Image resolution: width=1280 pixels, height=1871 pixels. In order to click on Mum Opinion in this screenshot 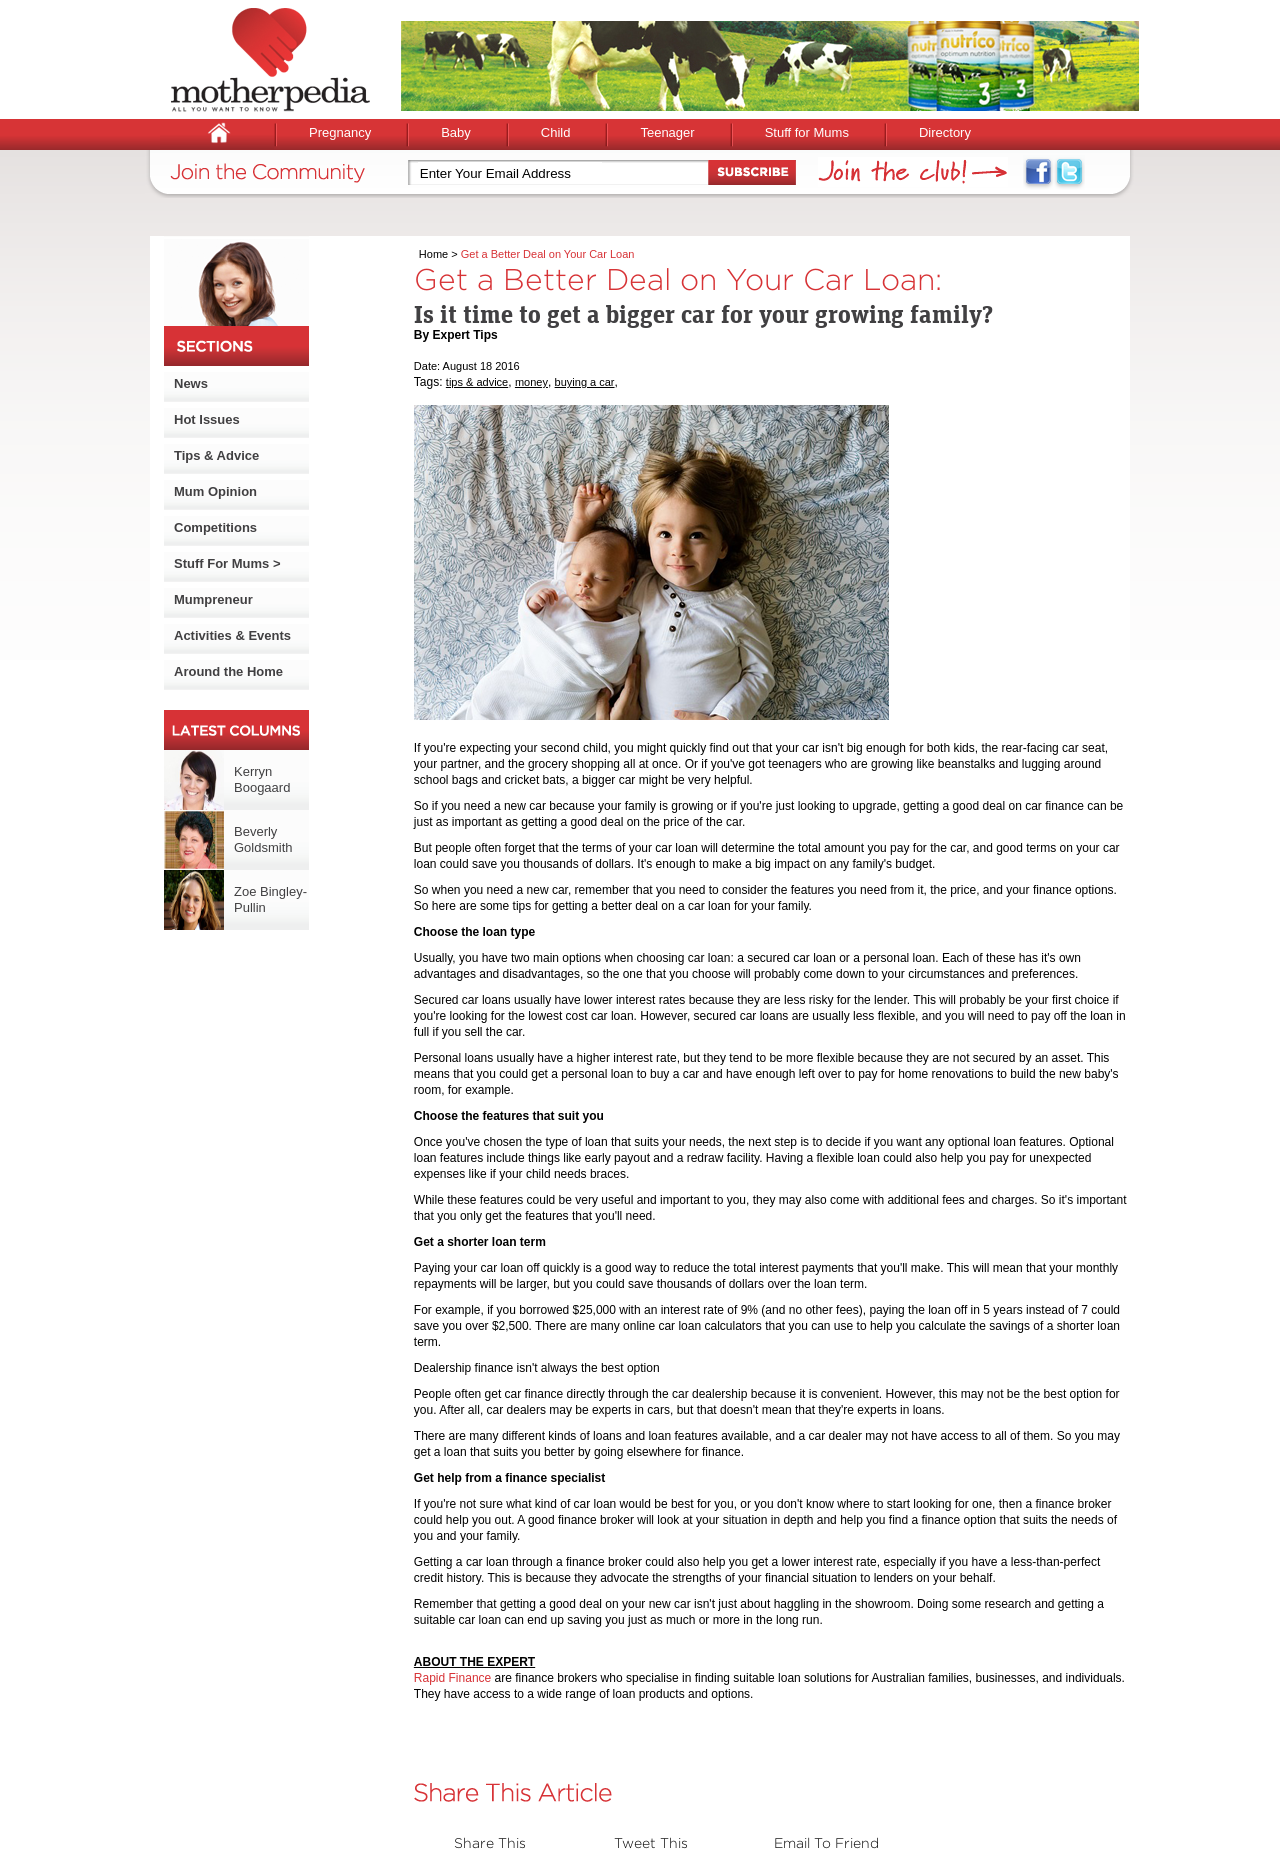, I will do `click(215, 491)`.